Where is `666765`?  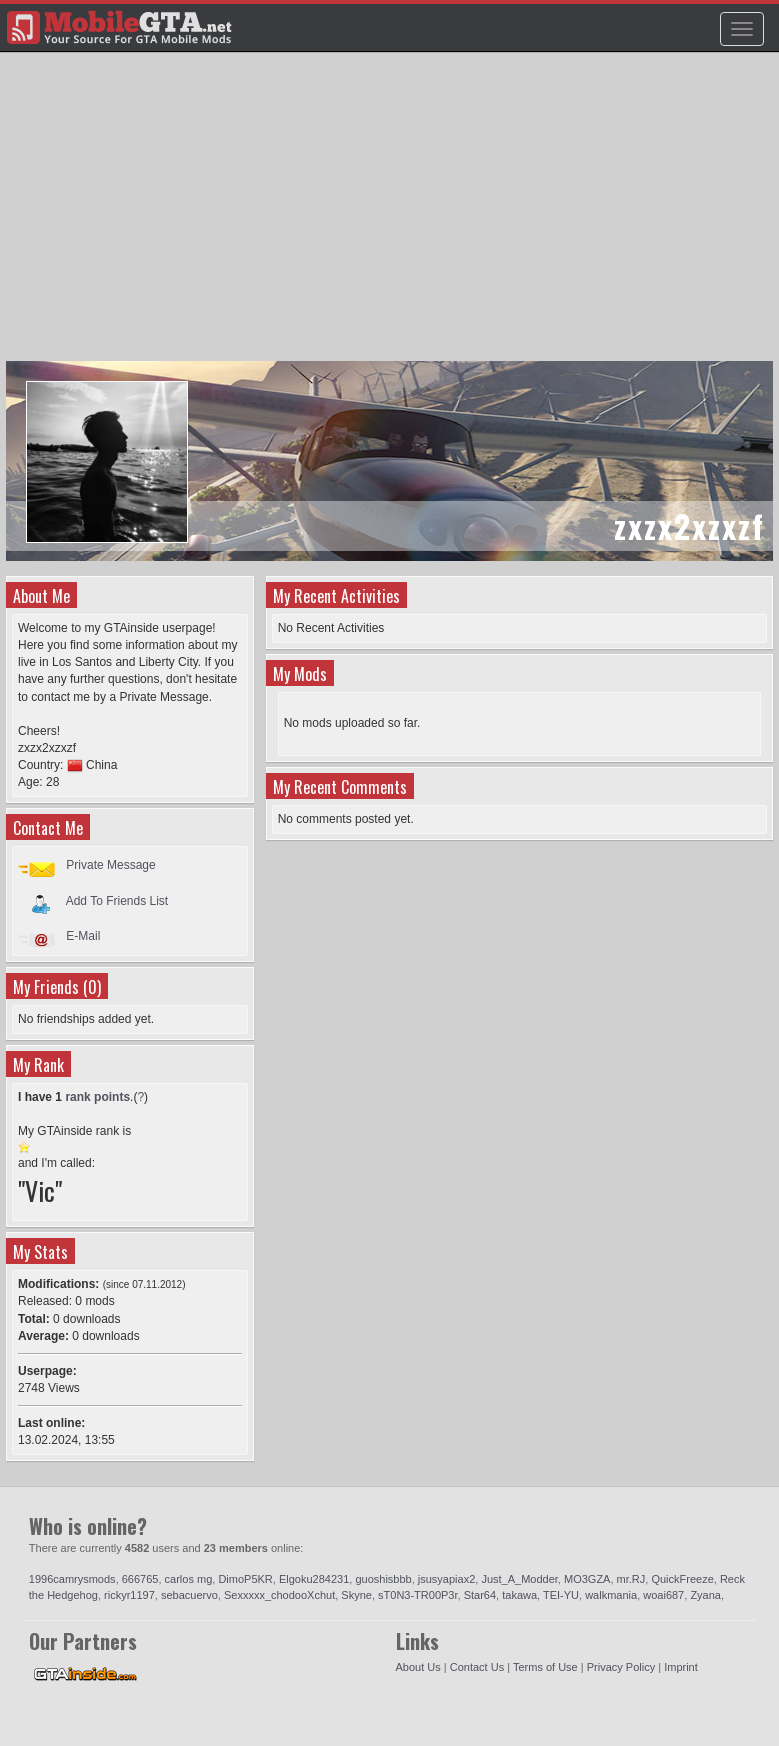 666765 is located at coordinates (140, 1579).